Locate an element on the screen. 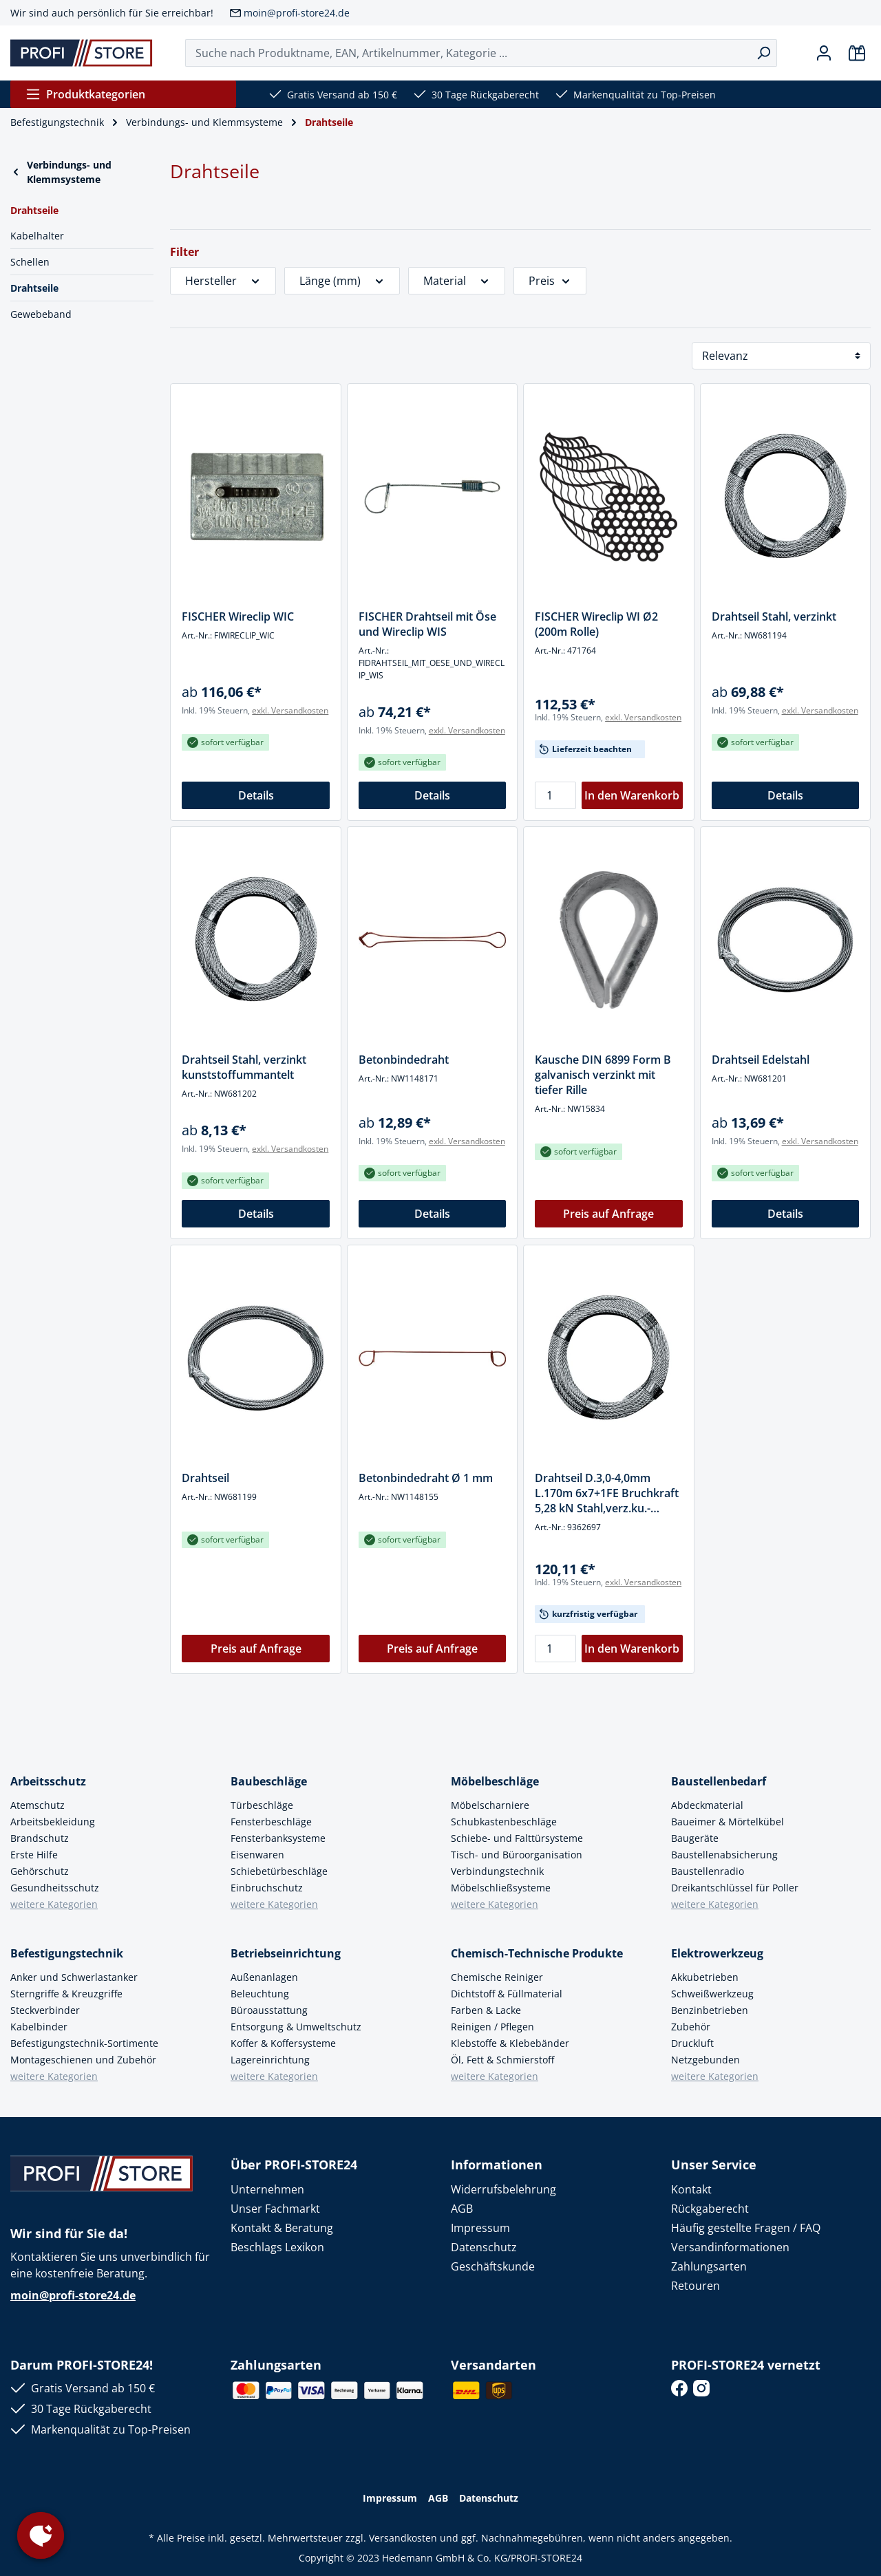  AGB is located at coordinates (462, 2208).